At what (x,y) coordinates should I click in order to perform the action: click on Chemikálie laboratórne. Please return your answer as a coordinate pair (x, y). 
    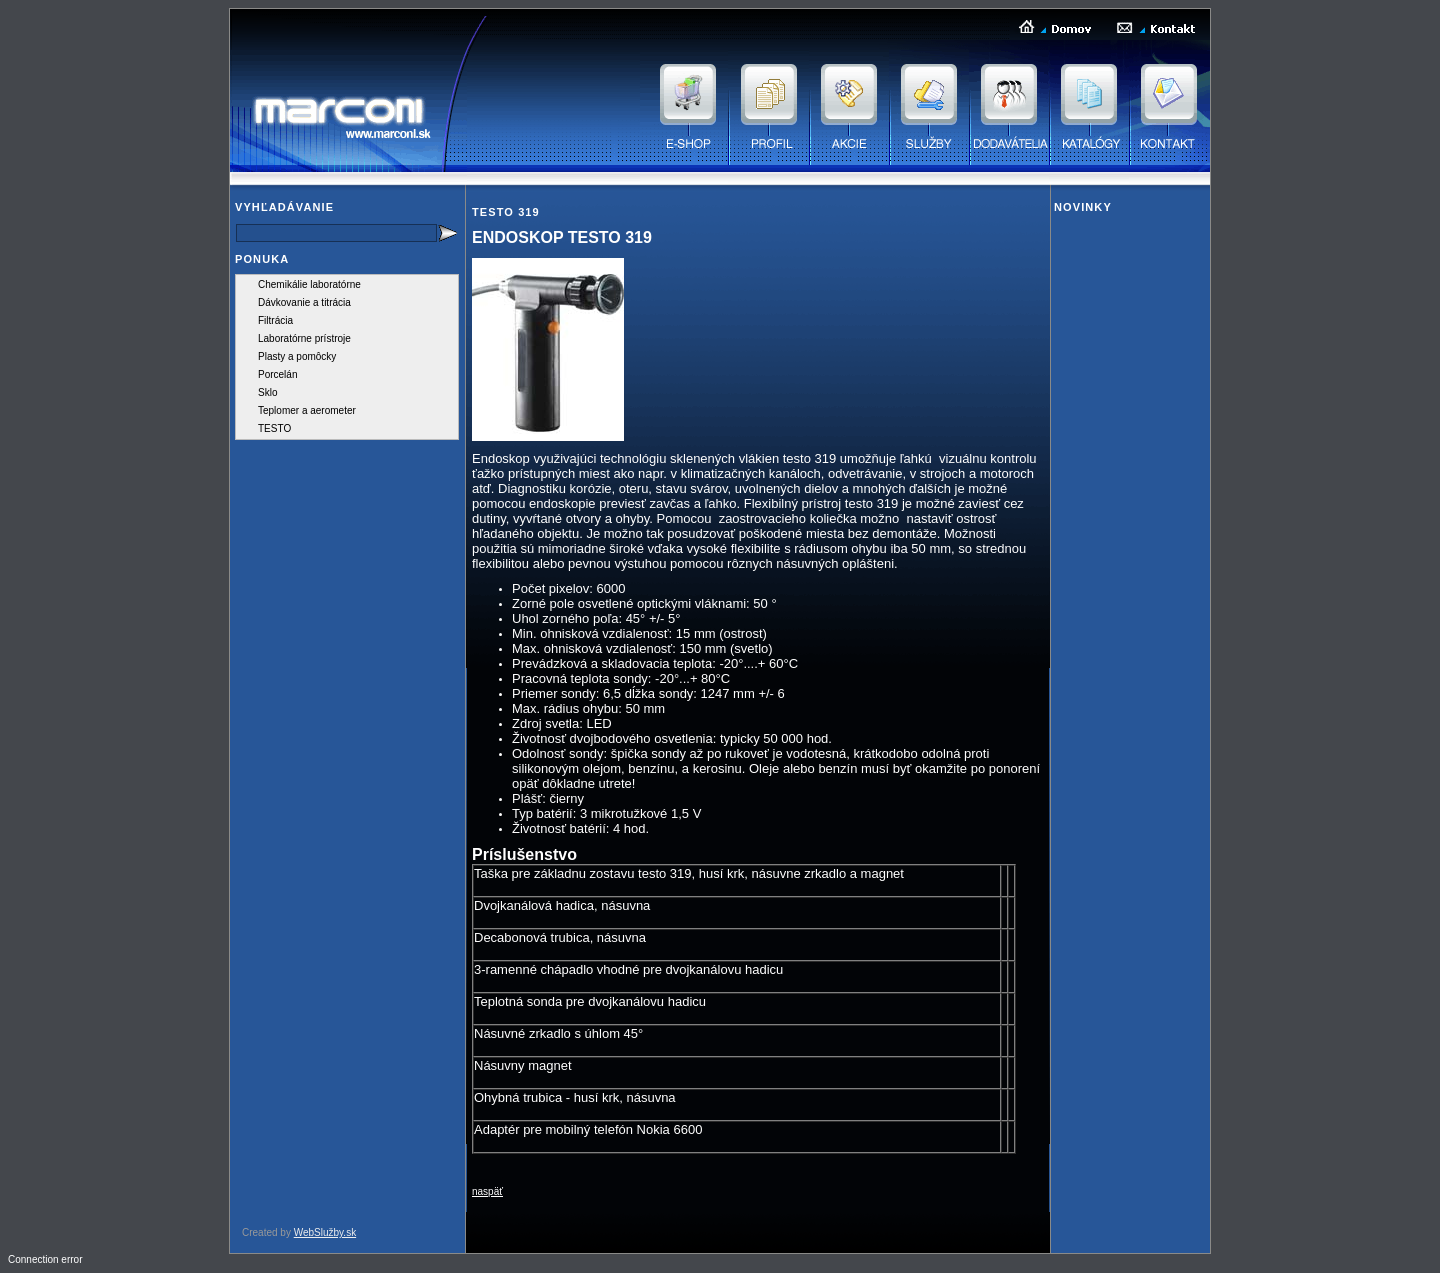
    Looking at the image, I should click on (309, 284).